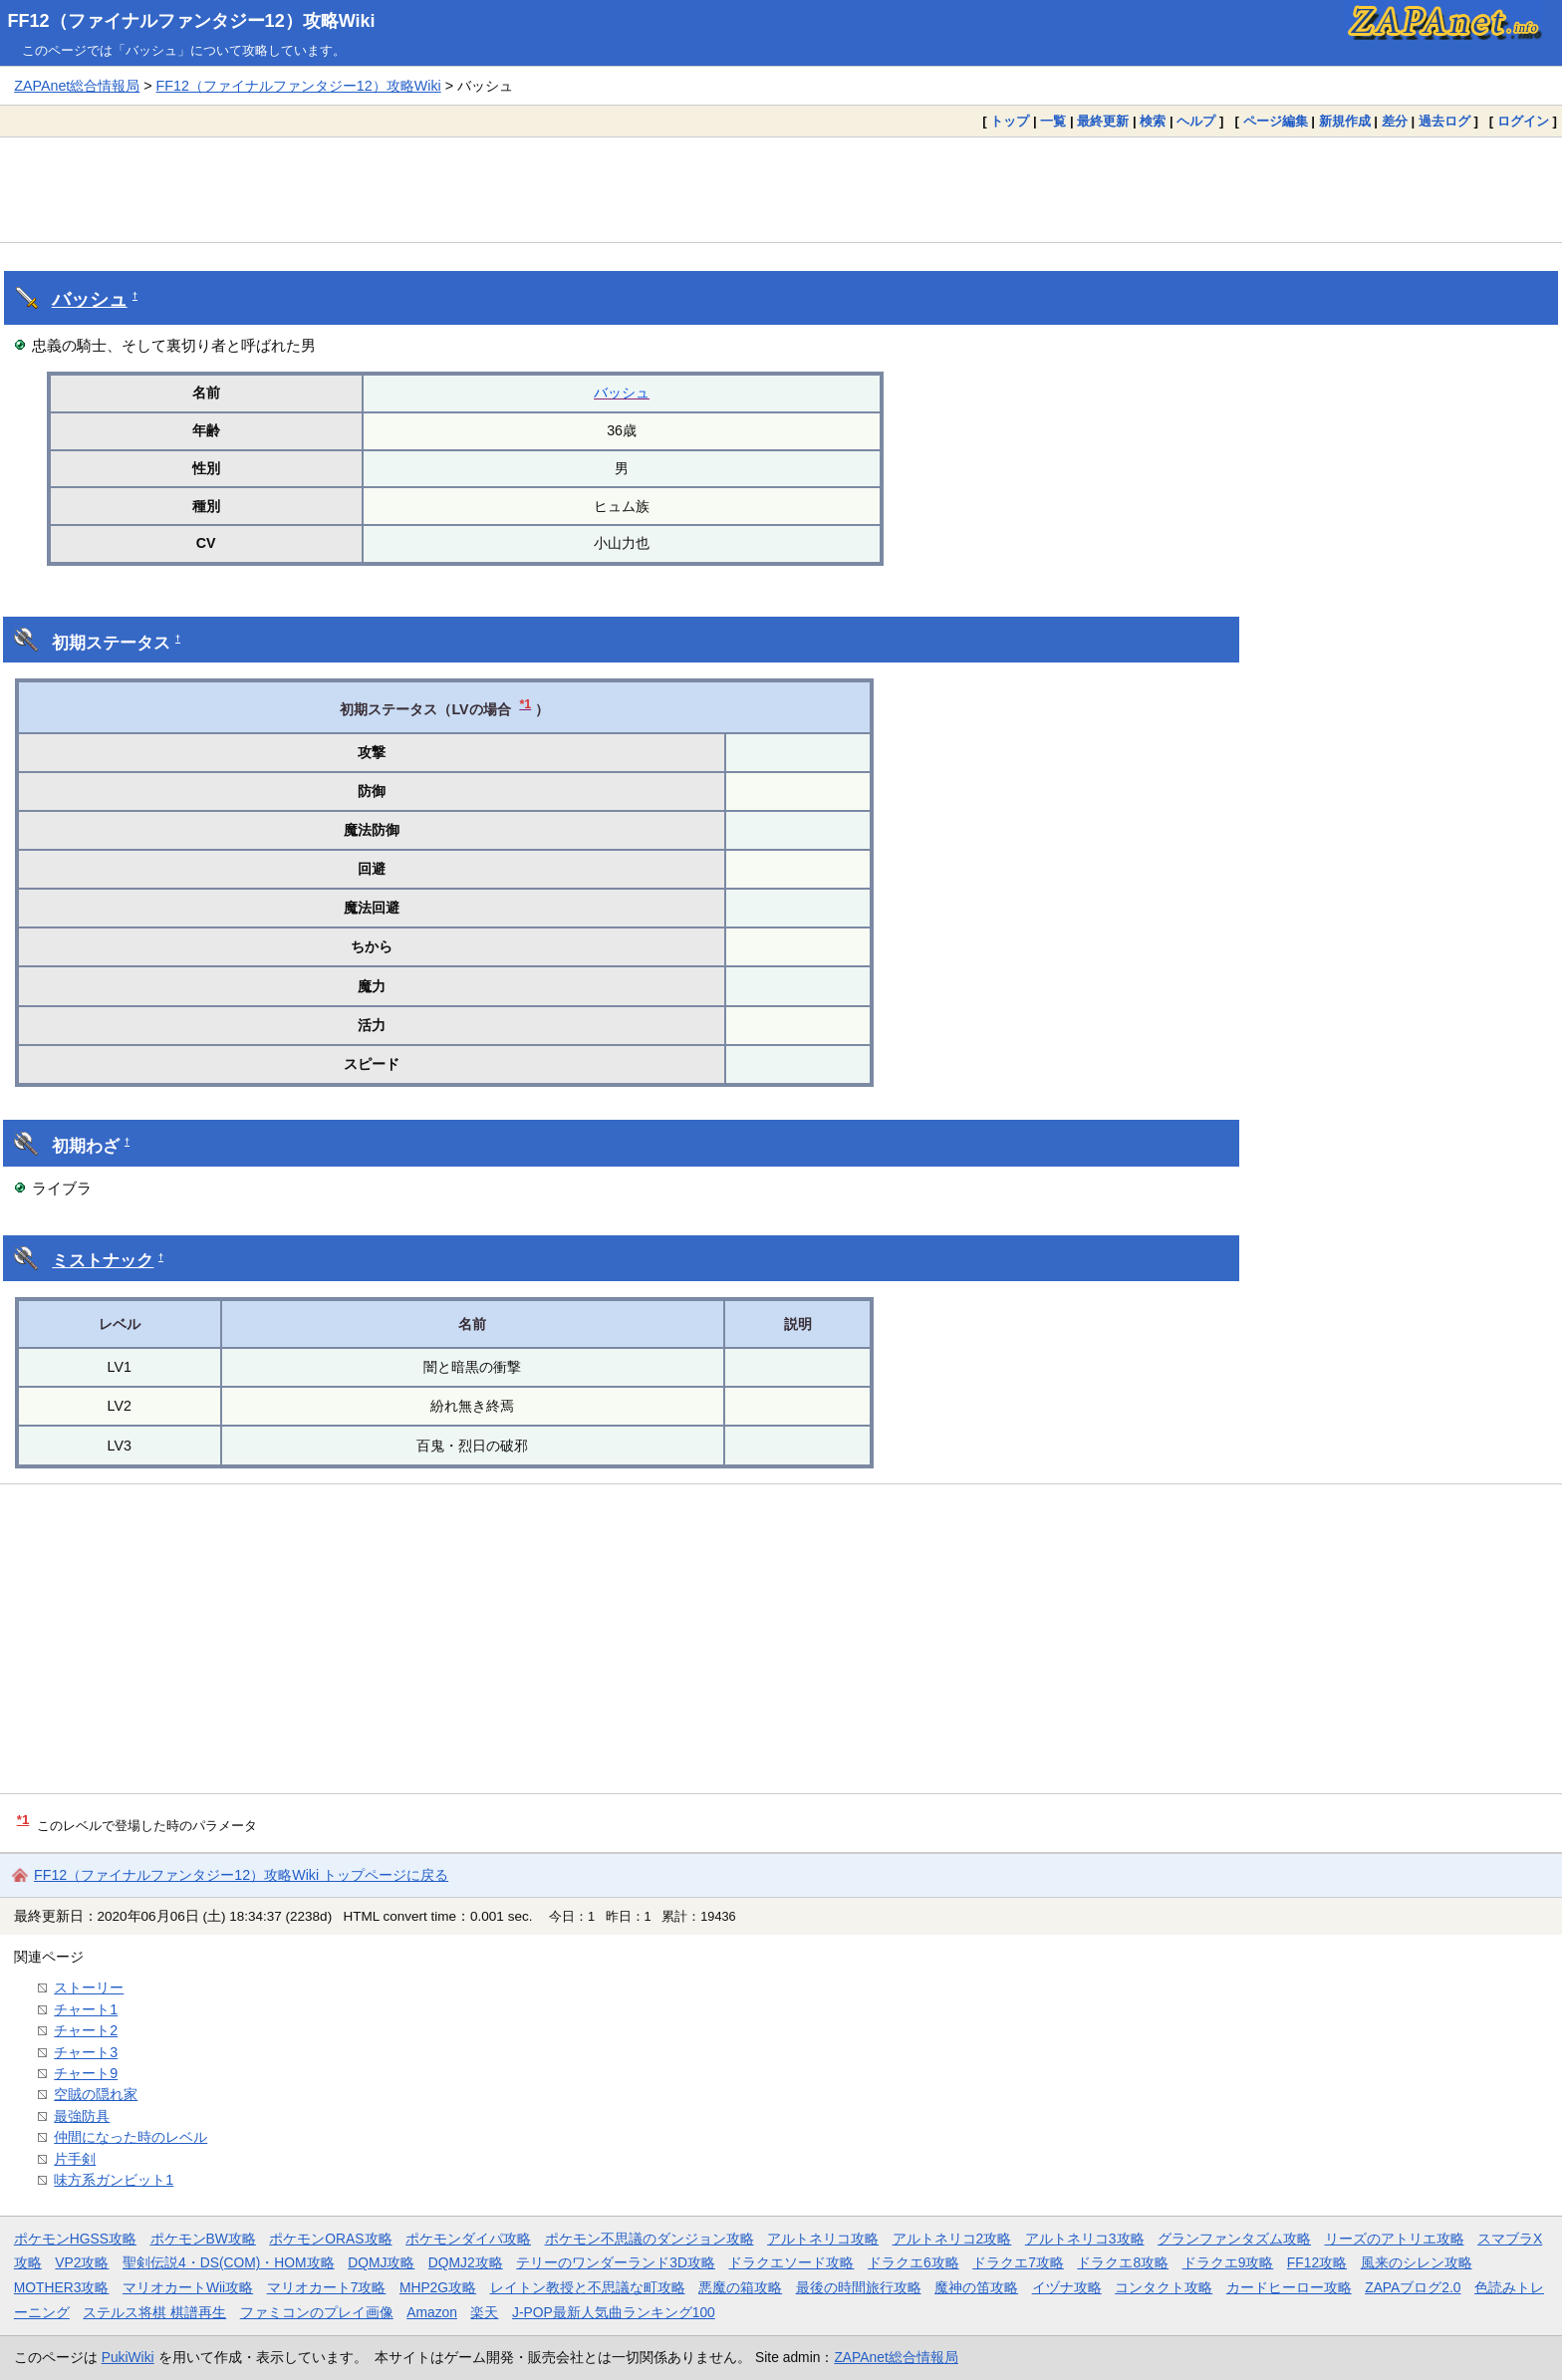  I want to click on 空賊の隠れ家, so click(95, 2094).